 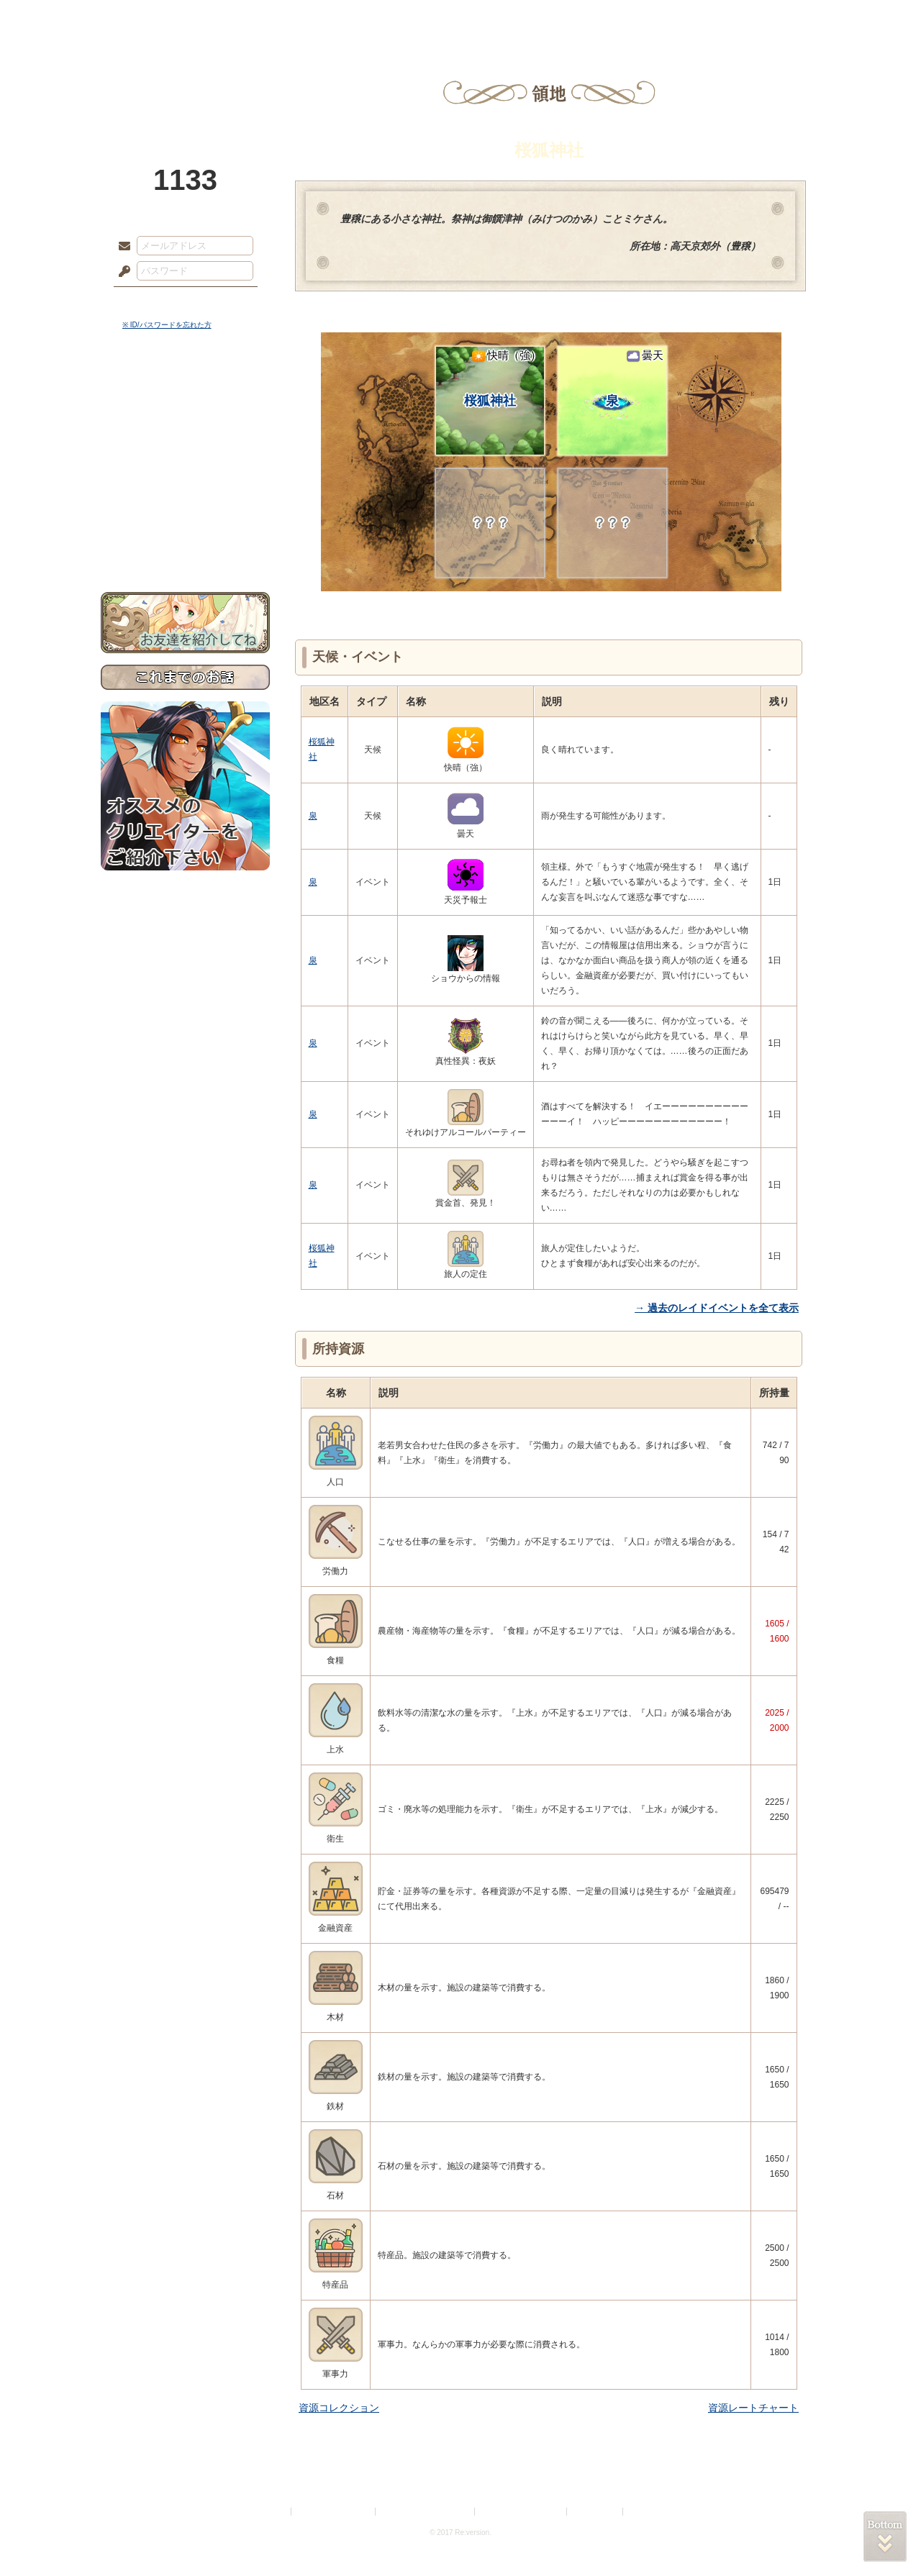 I want to click on メールアドレス, so click(x=121, y=247).